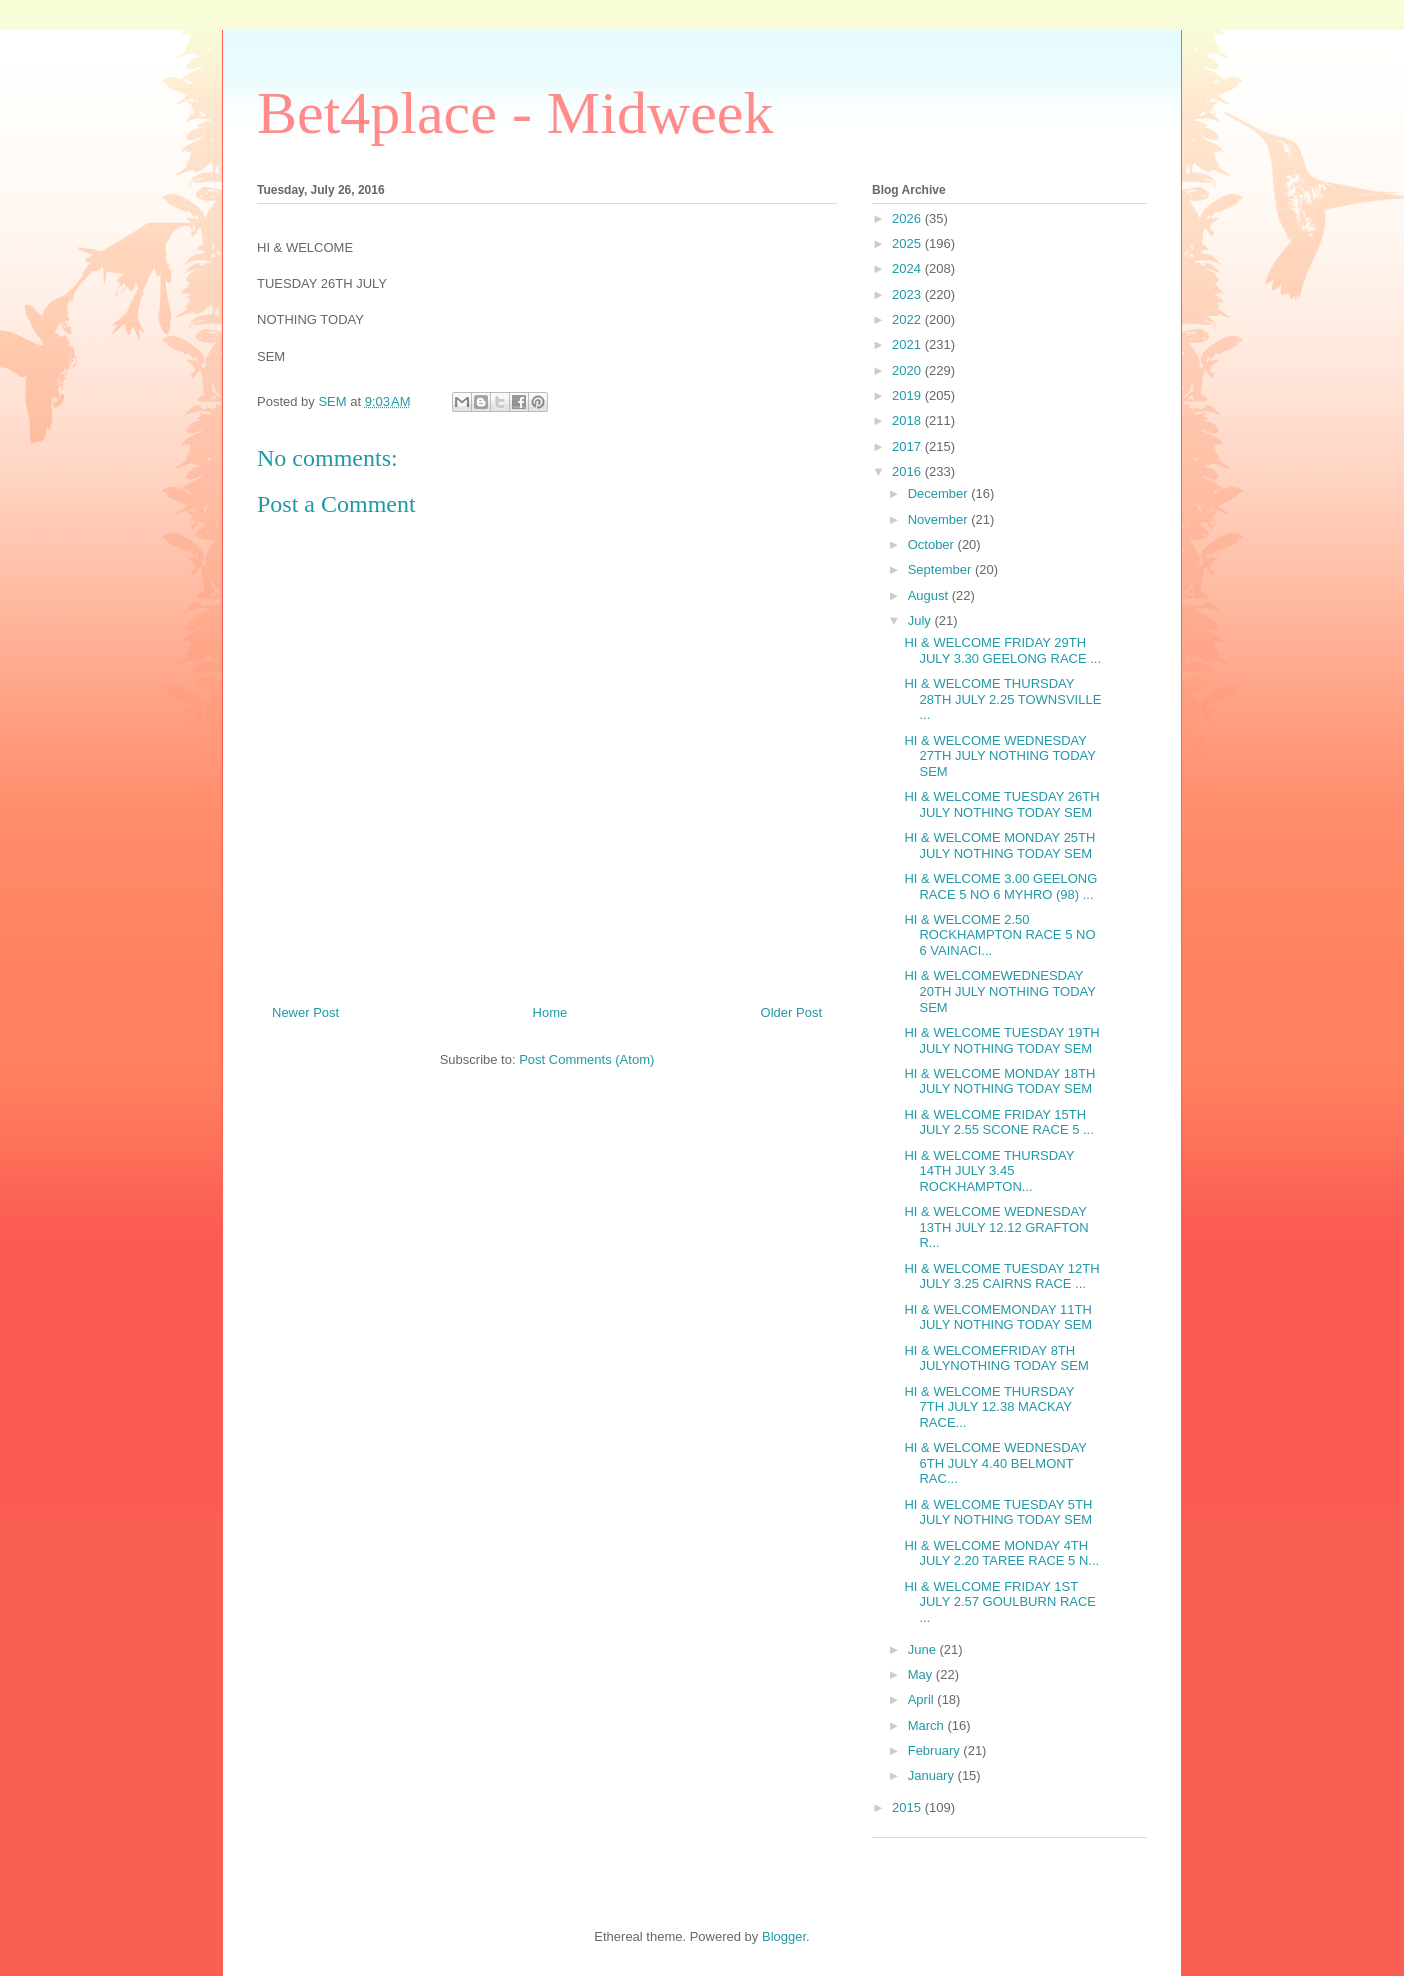 This screenshot has height=1976, width=1404. Describe the element at coordinates (995, 1463) in the screenshot. I see `HI & WELCOME WEDNESDAY 6TH JULY 4.40 BELMONT RAC...` at that location.